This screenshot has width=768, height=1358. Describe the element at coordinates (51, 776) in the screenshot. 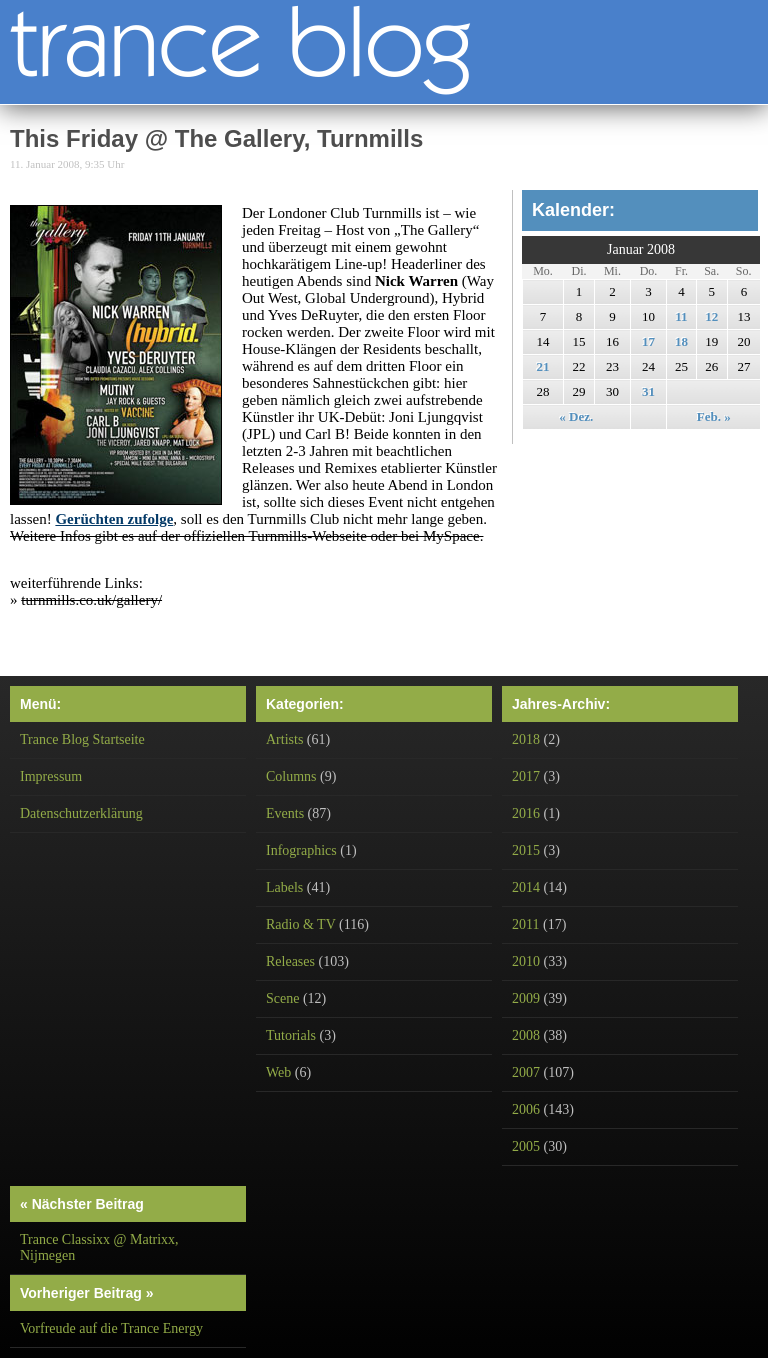

I see `Impressum` at that location.